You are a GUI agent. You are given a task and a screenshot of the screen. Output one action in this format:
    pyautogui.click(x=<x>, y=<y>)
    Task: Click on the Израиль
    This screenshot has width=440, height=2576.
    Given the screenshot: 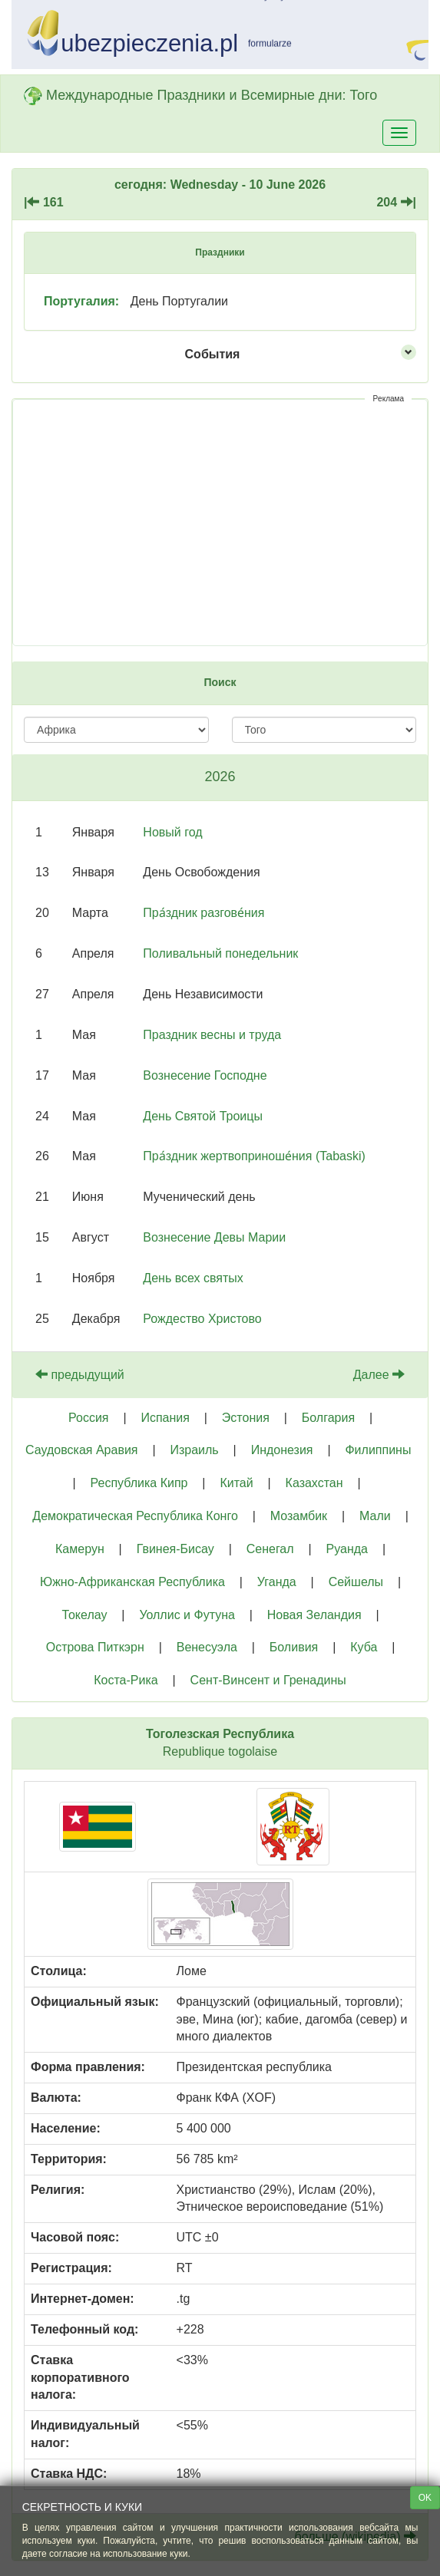 What is the action you would take?
    pyautogui.click(x=194, y=1449)
    